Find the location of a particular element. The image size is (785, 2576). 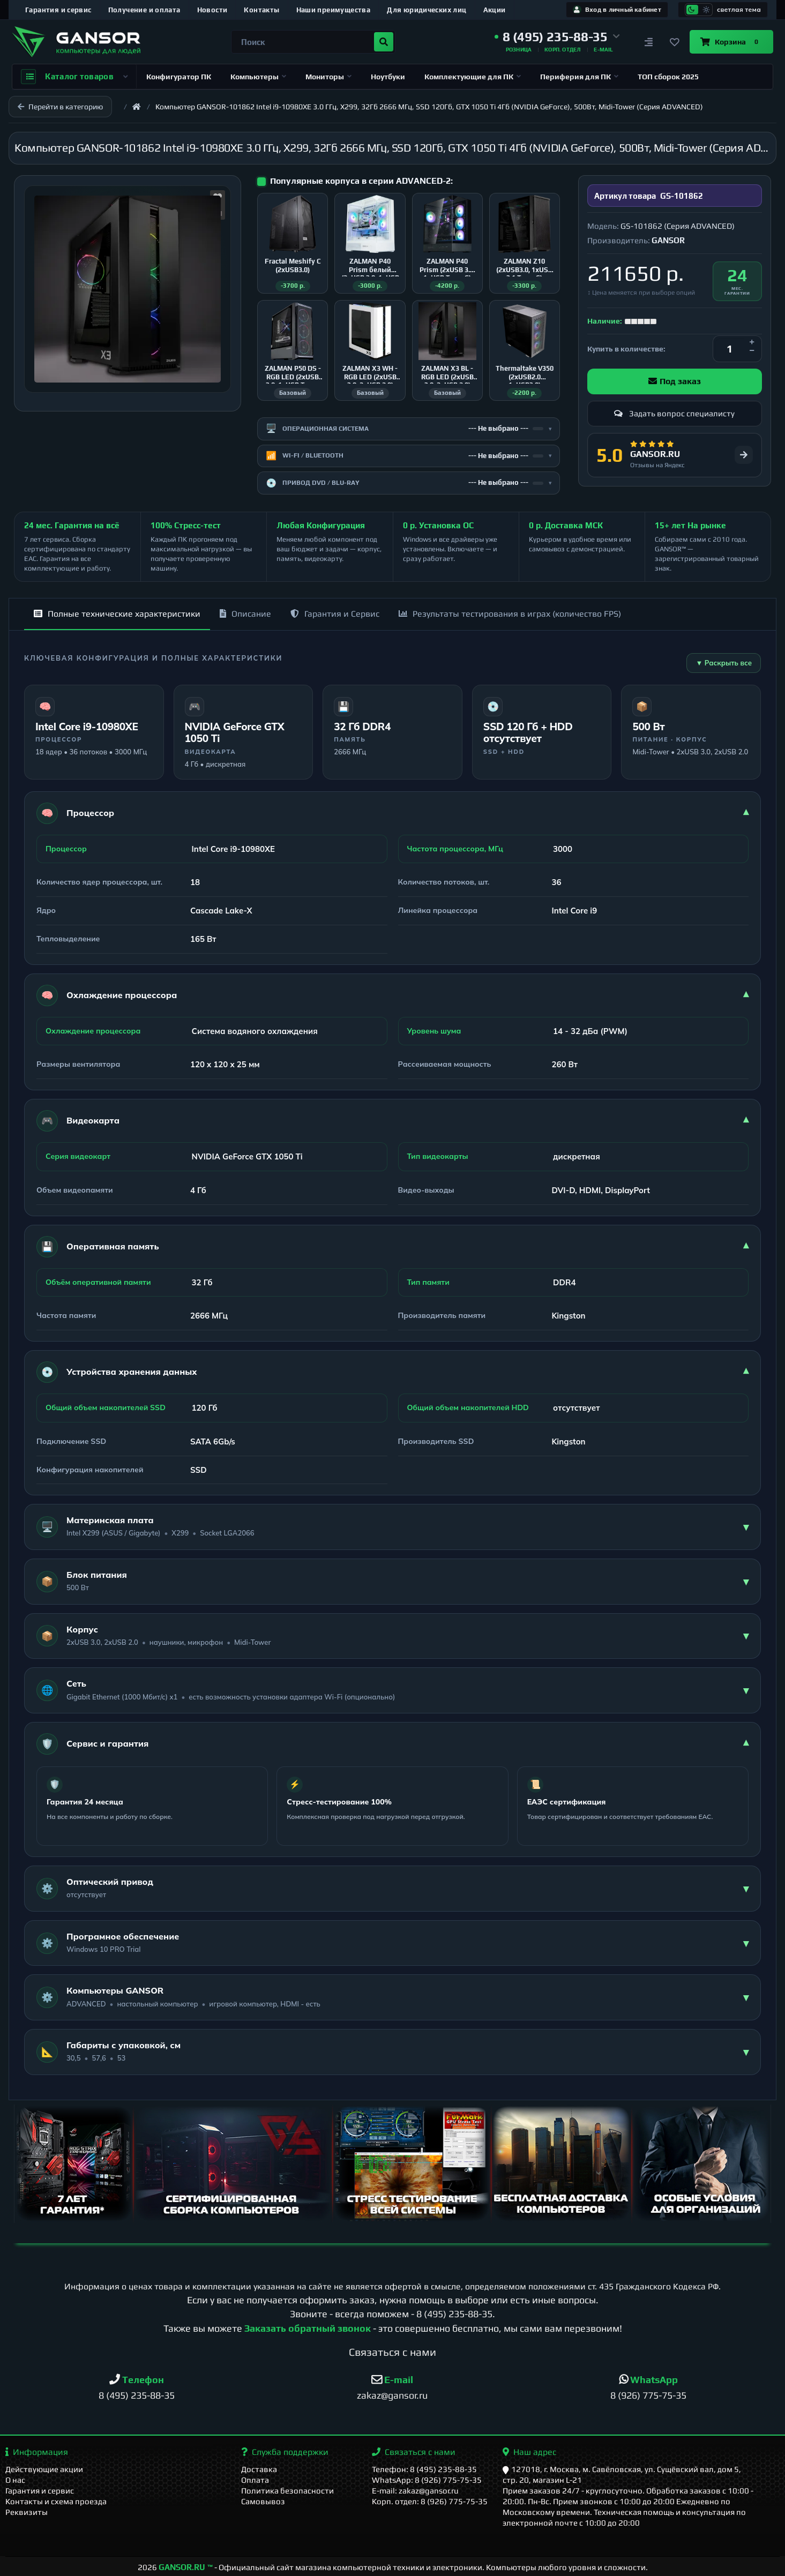

Мониторы is located at coordinates (328, 76).